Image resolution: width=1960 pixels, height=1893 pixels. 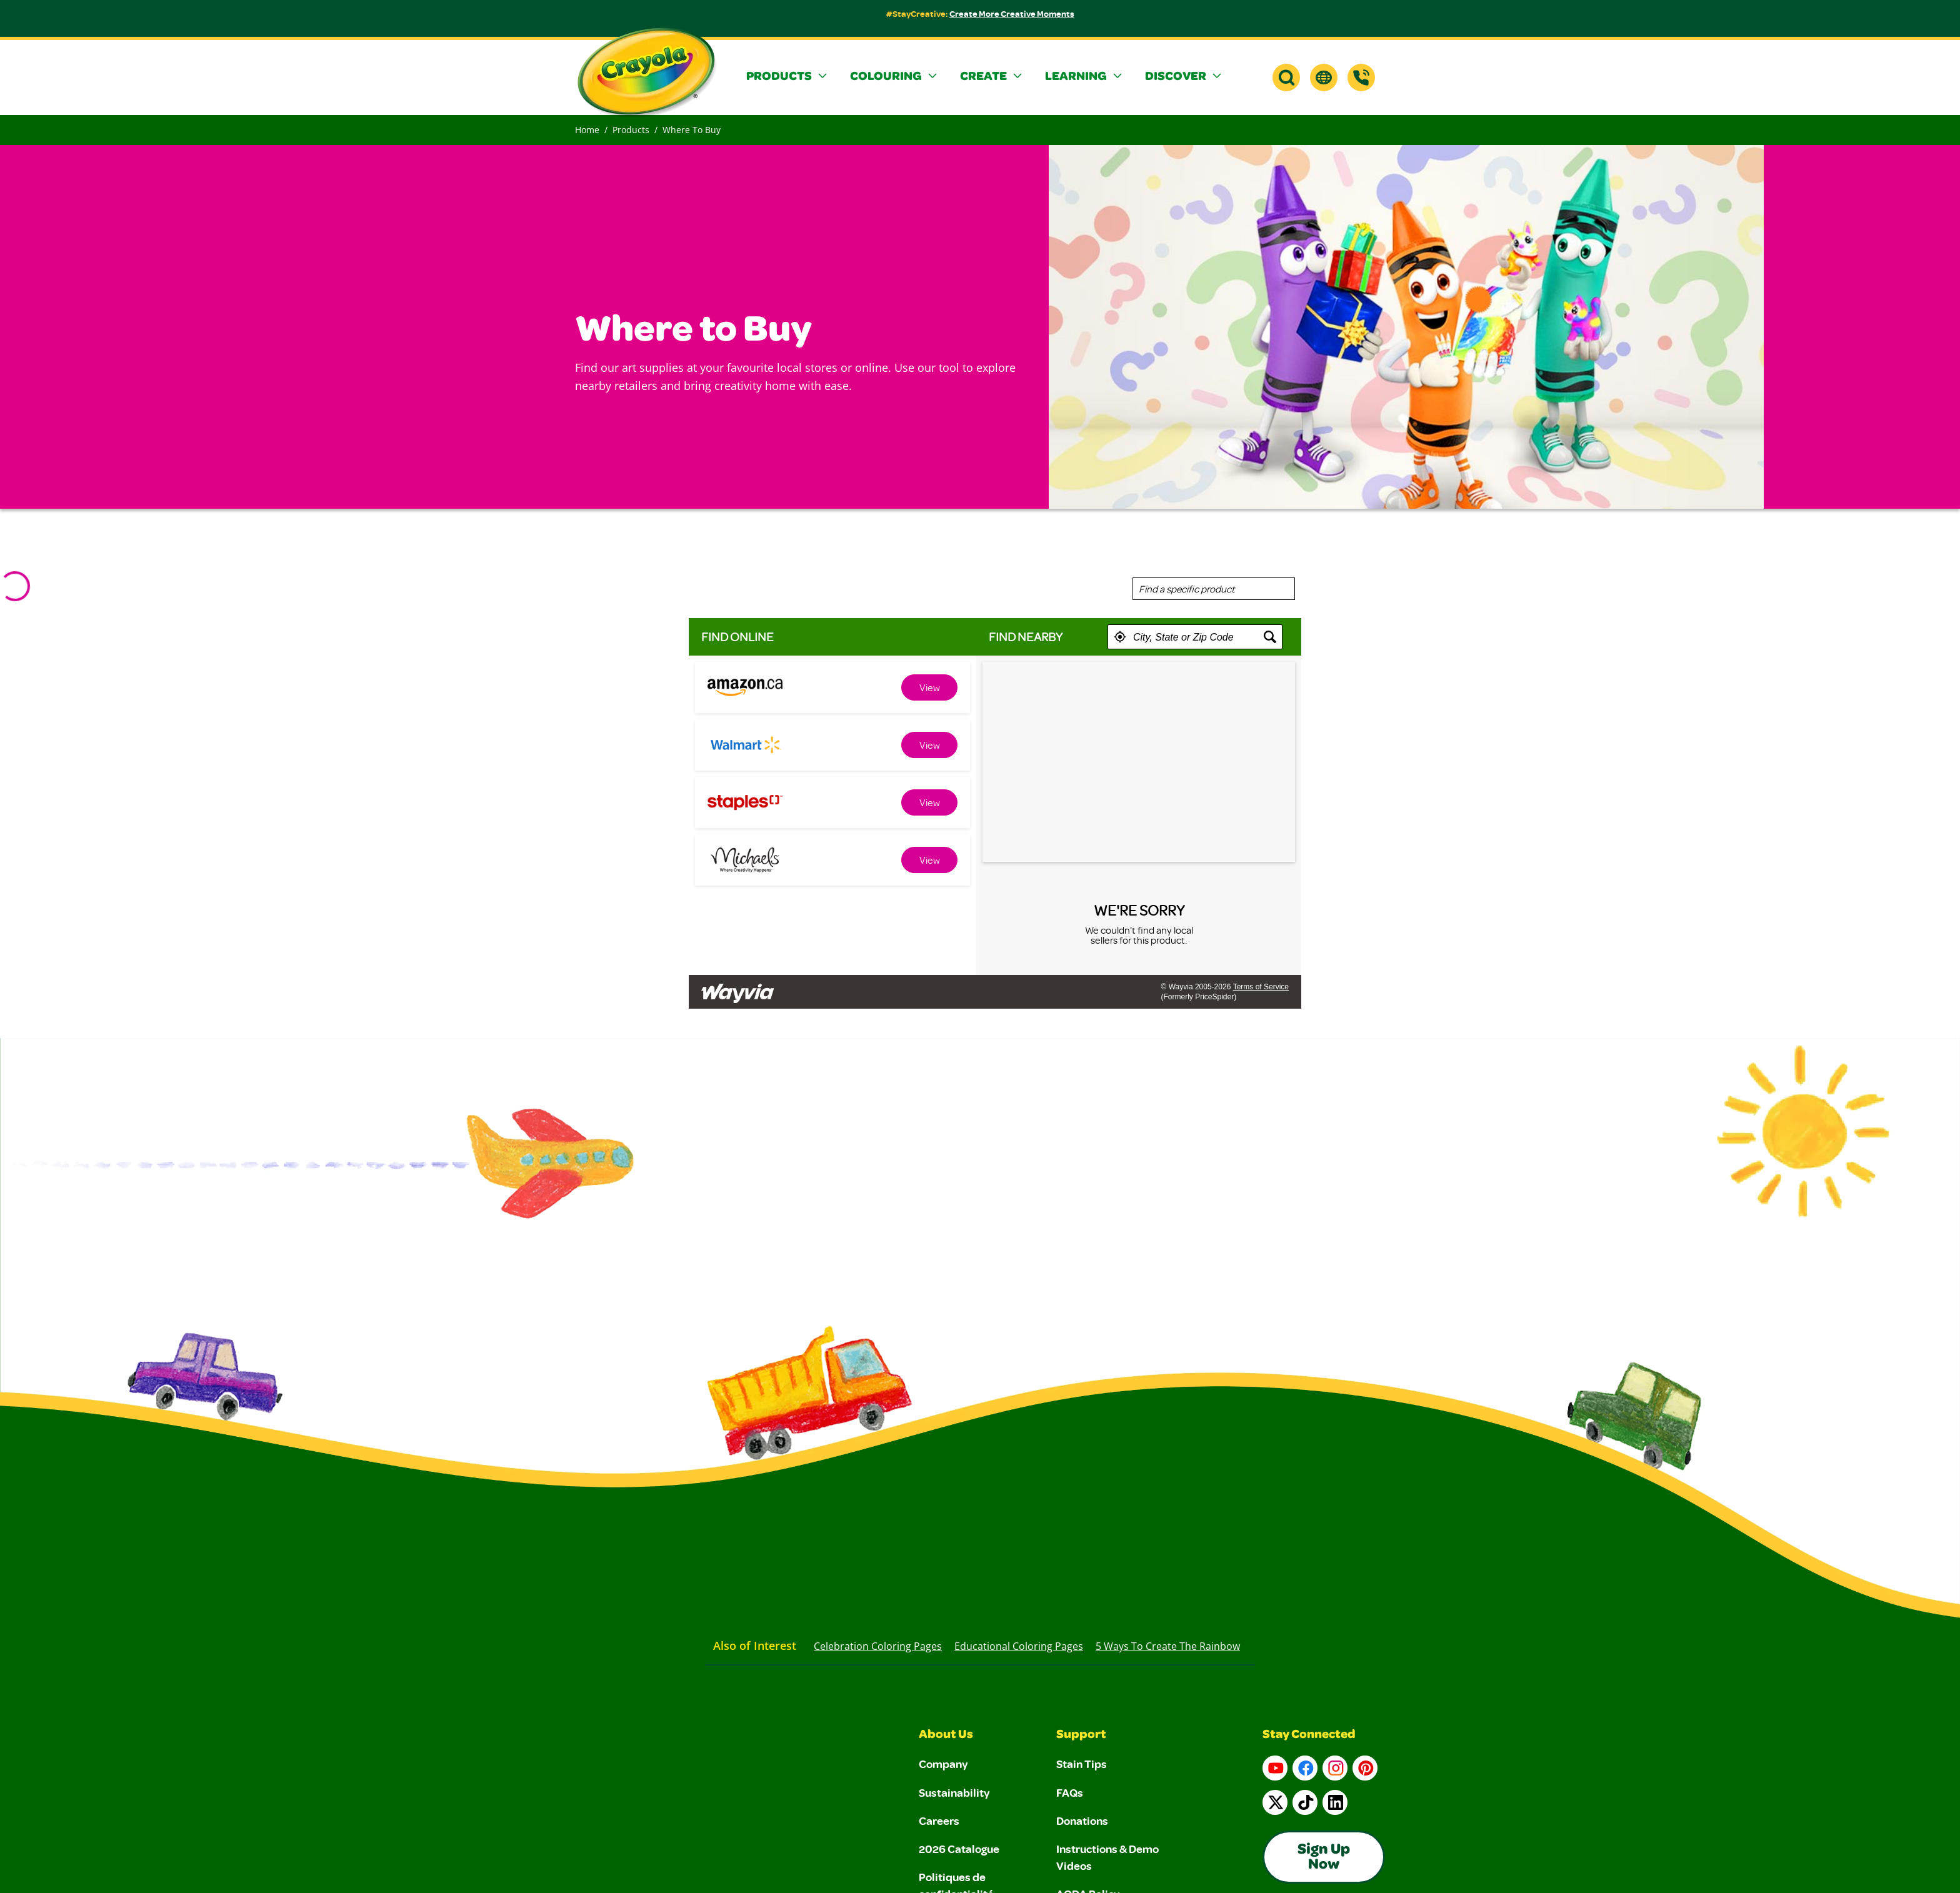 I want to click on Careers, so click(x=939, y=1820).